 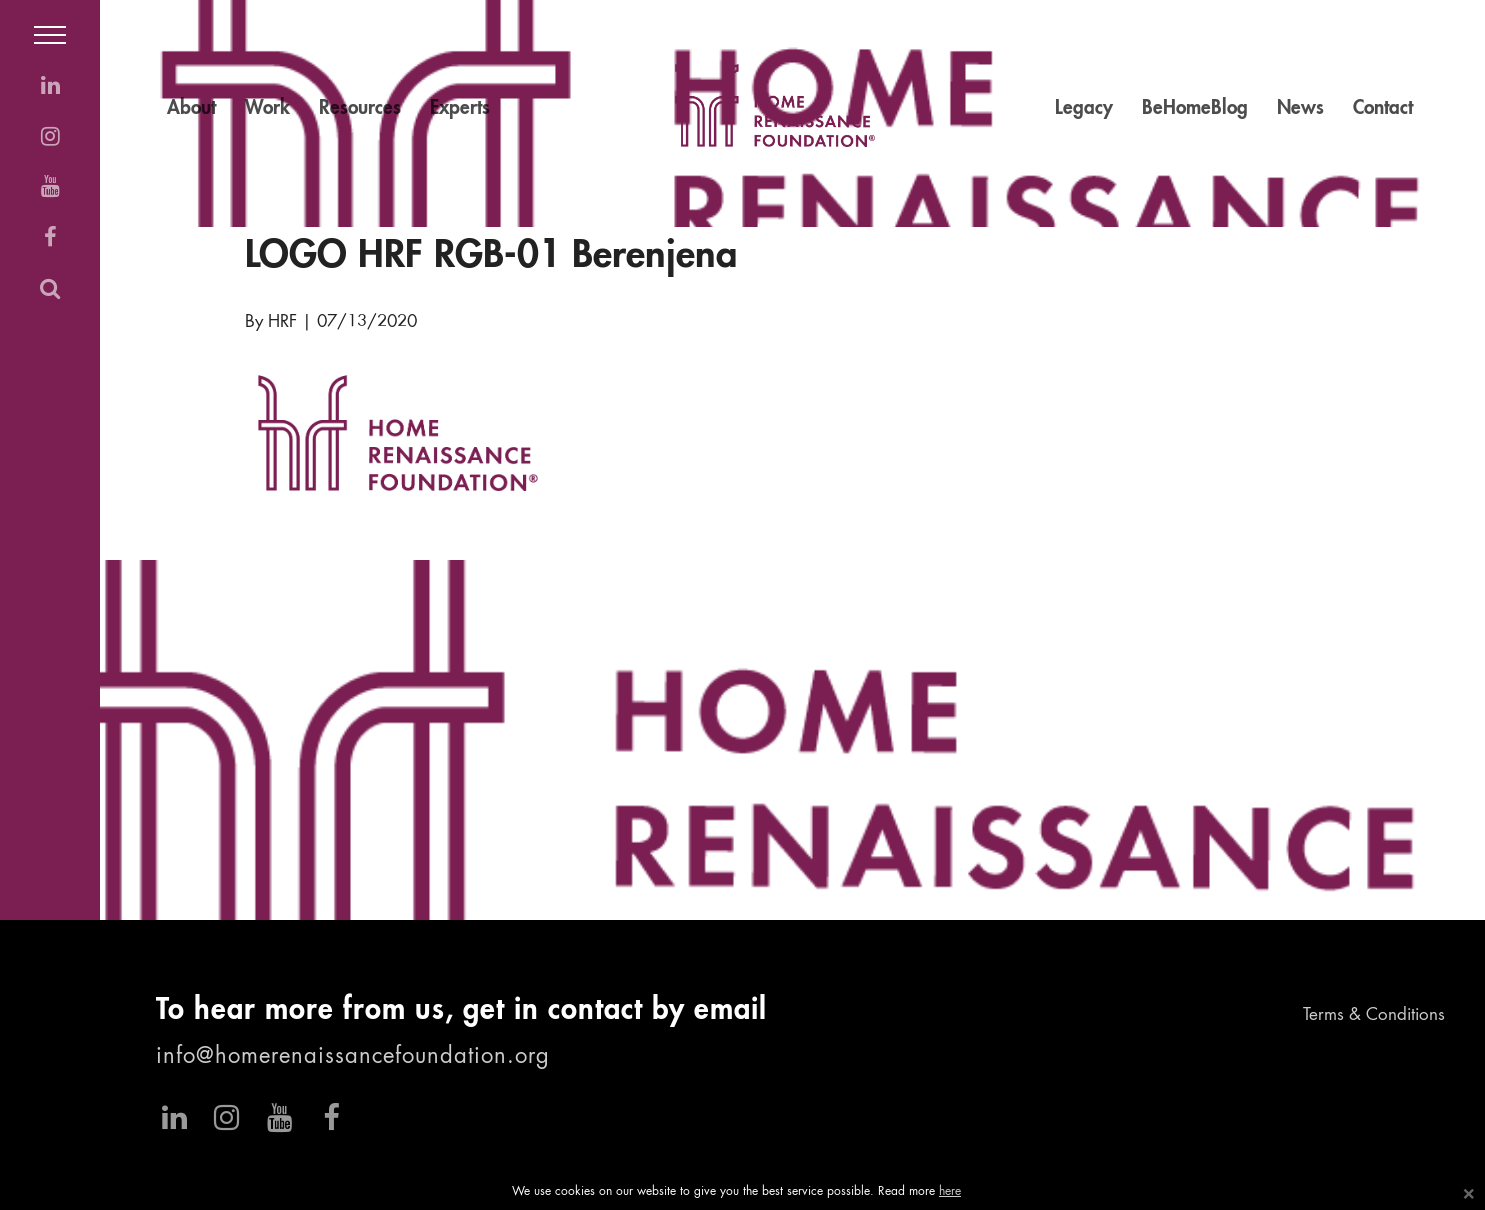 What do you see at coordinates (267, 108) in the screenshot?
I see `Work` at bounding box center [267, 108].